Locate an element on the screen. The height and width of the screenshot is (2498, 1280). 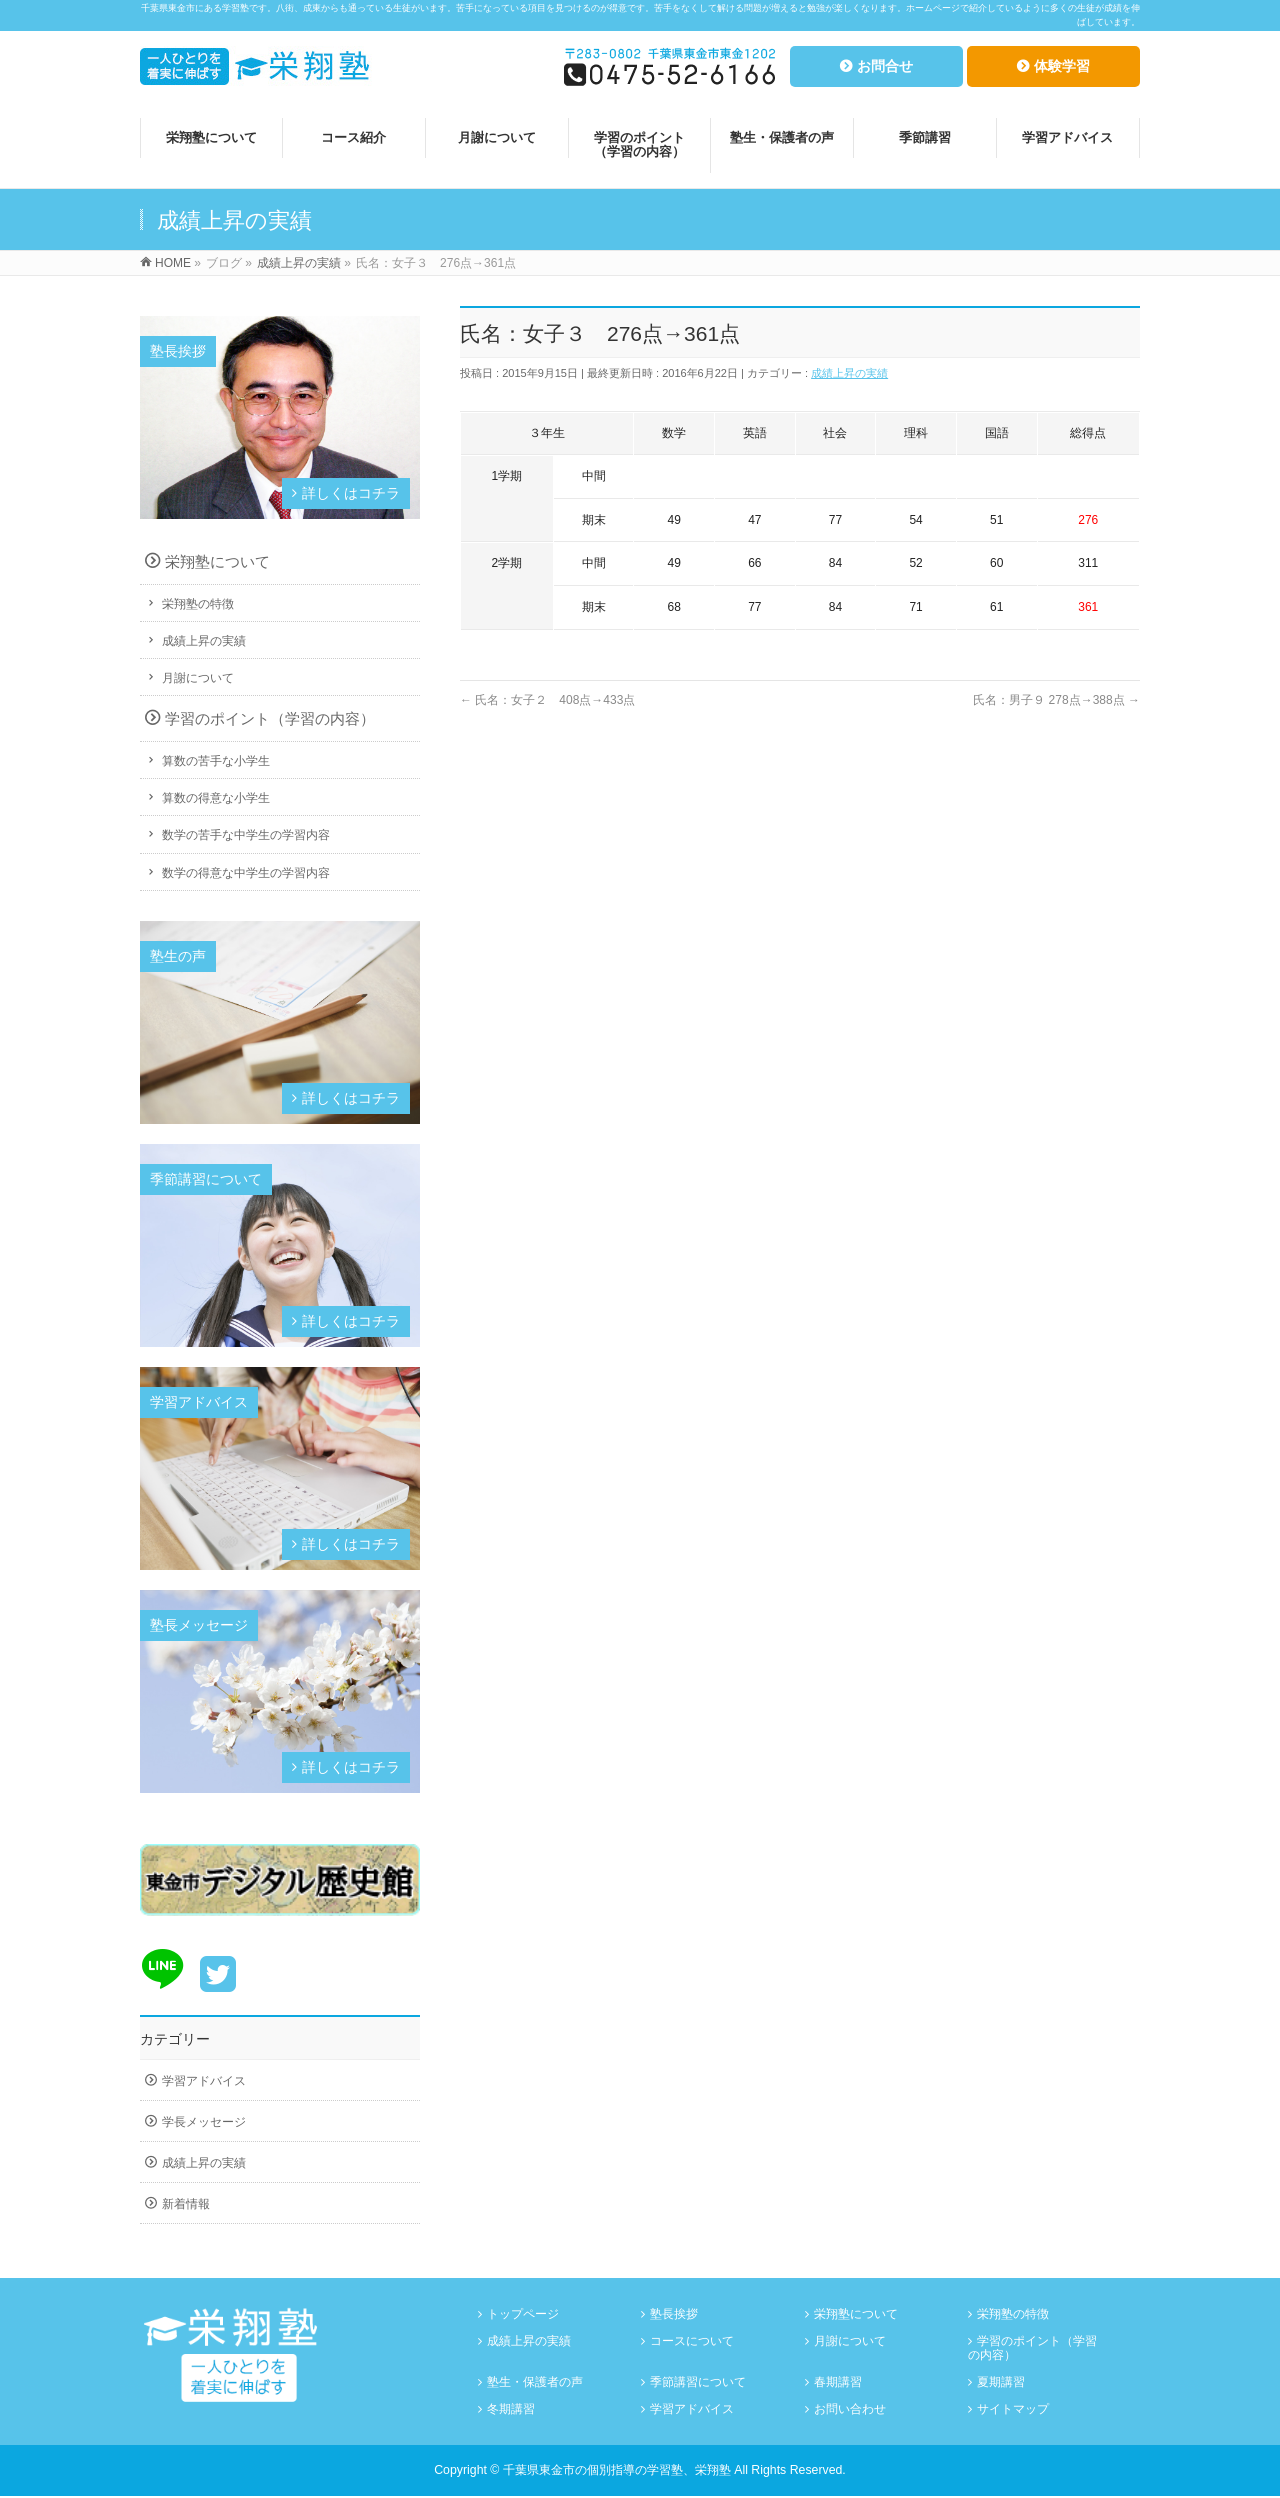
お問い合わせ is located at coordinates (850, 2410).